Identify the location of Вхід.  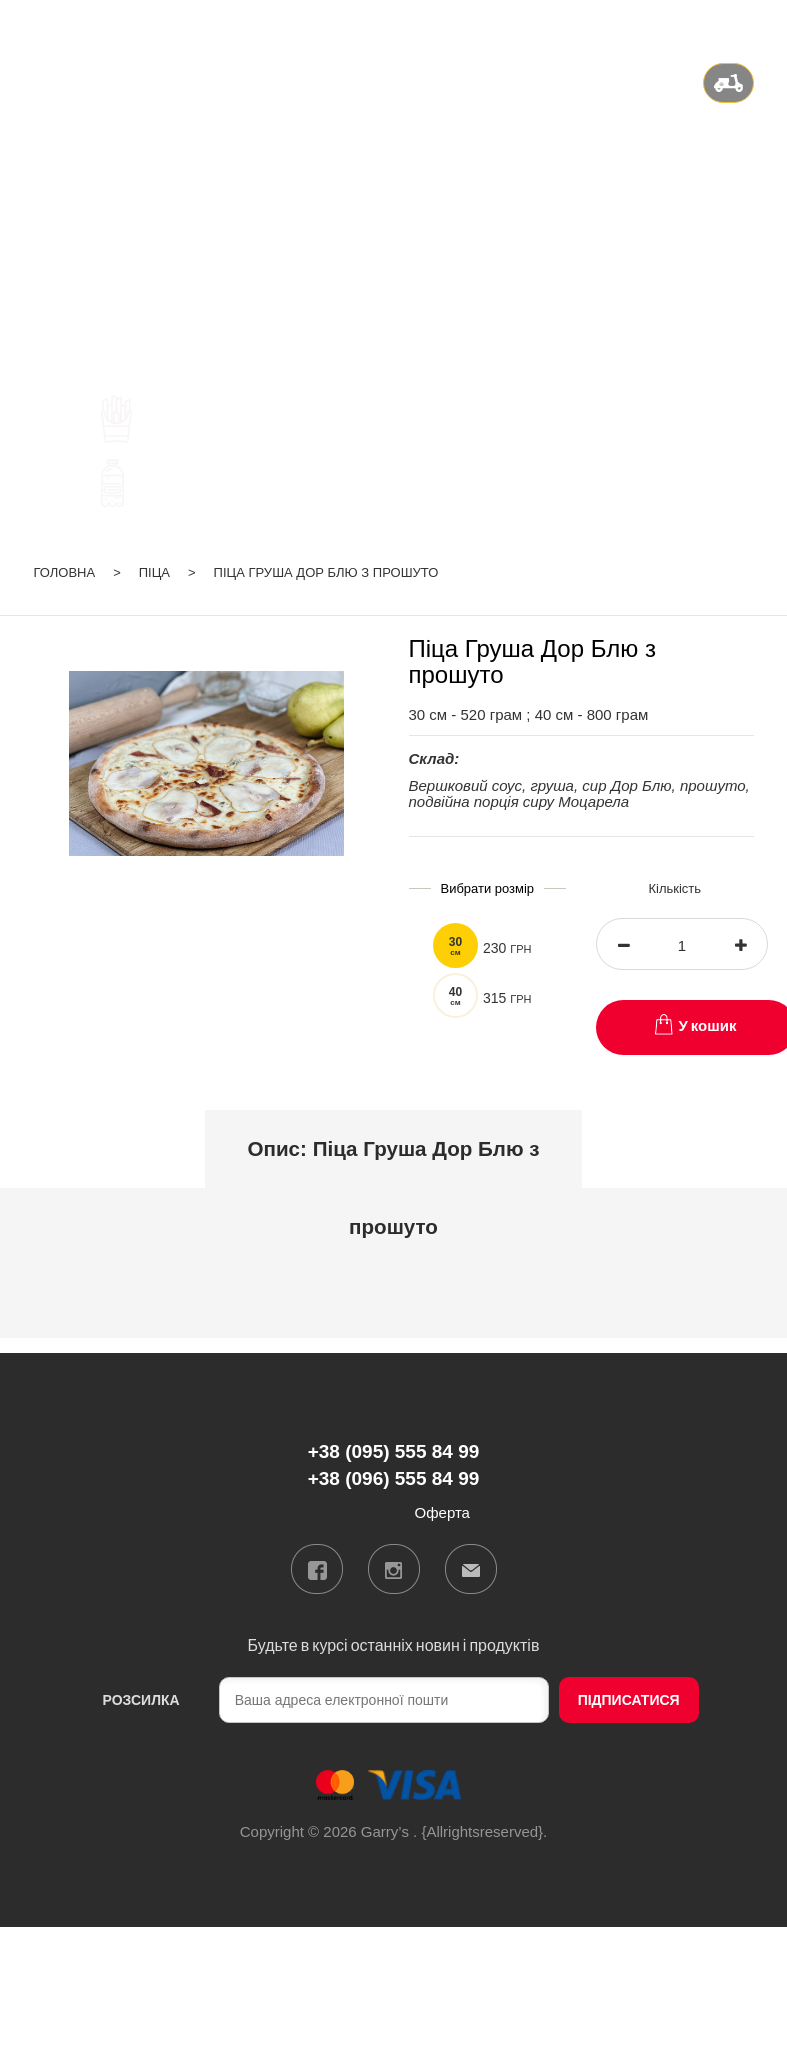
(738, 24).